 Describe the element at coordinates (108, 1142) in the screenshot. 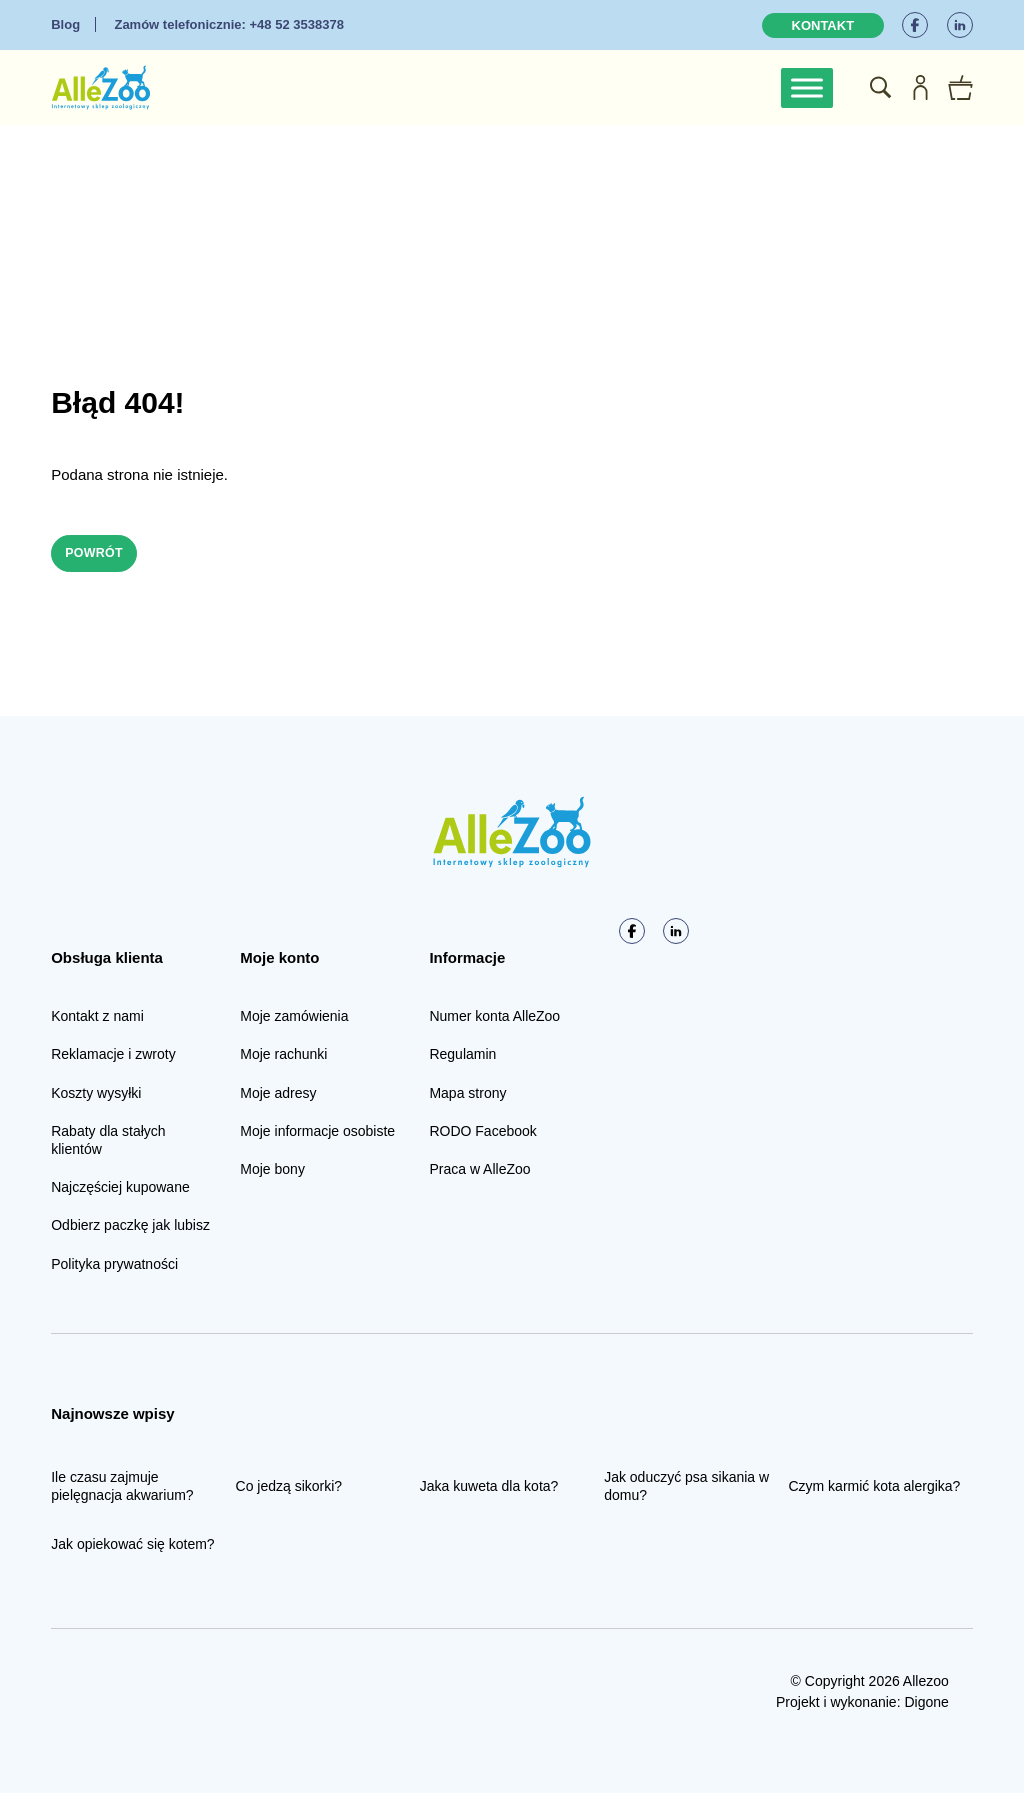

I see `Rabaty dla stałych klientów` at that location.